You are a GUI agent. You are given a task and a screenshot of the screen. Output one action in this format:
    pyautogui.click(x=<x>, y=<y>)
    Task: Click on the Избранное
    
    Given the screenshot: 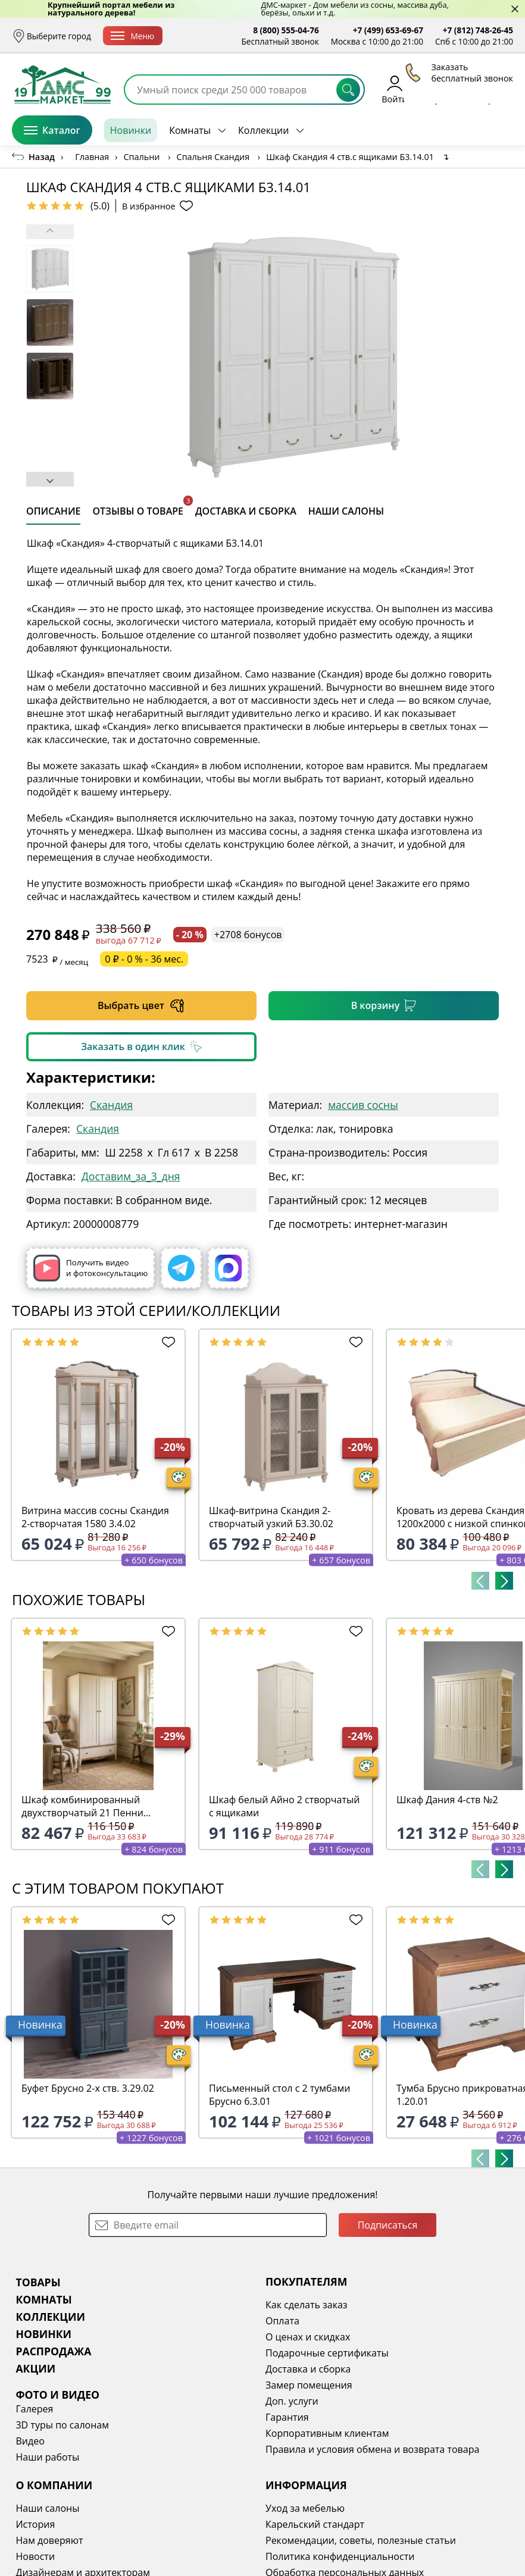 What is the action you would take?
    pyautogui.click(x=442, y=89)
    